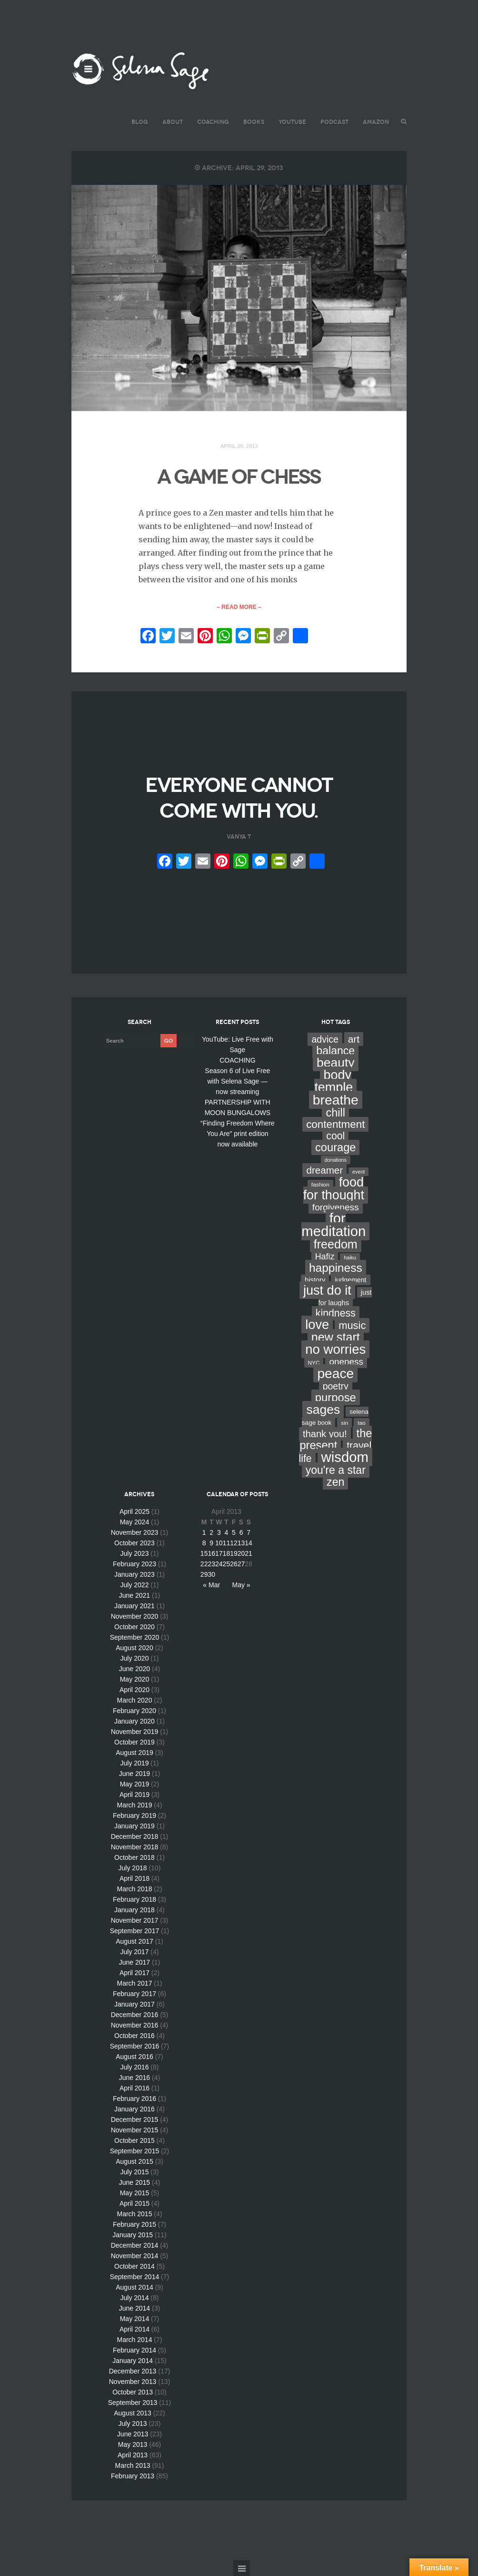 Image resolution: width=478 pixels, height=2576 pixels. What do you see at coordinates (134, 1648) in the screenshot?
I see `August 2020` at bounding box center [134, 1648].